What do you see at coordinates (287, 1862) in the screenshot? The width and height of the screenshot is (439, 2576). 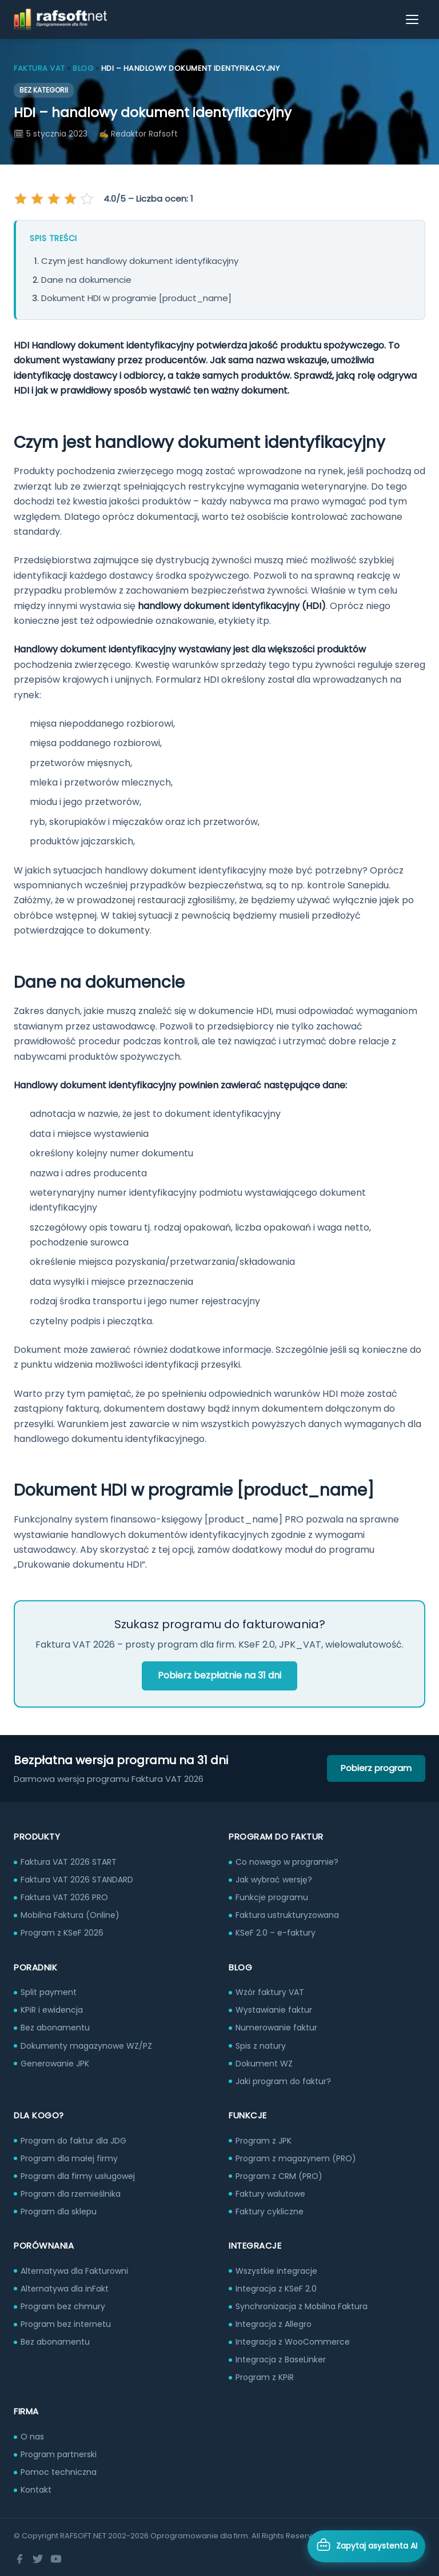 I see `Co nowego w programie?` at bounding box center [287, 1862].